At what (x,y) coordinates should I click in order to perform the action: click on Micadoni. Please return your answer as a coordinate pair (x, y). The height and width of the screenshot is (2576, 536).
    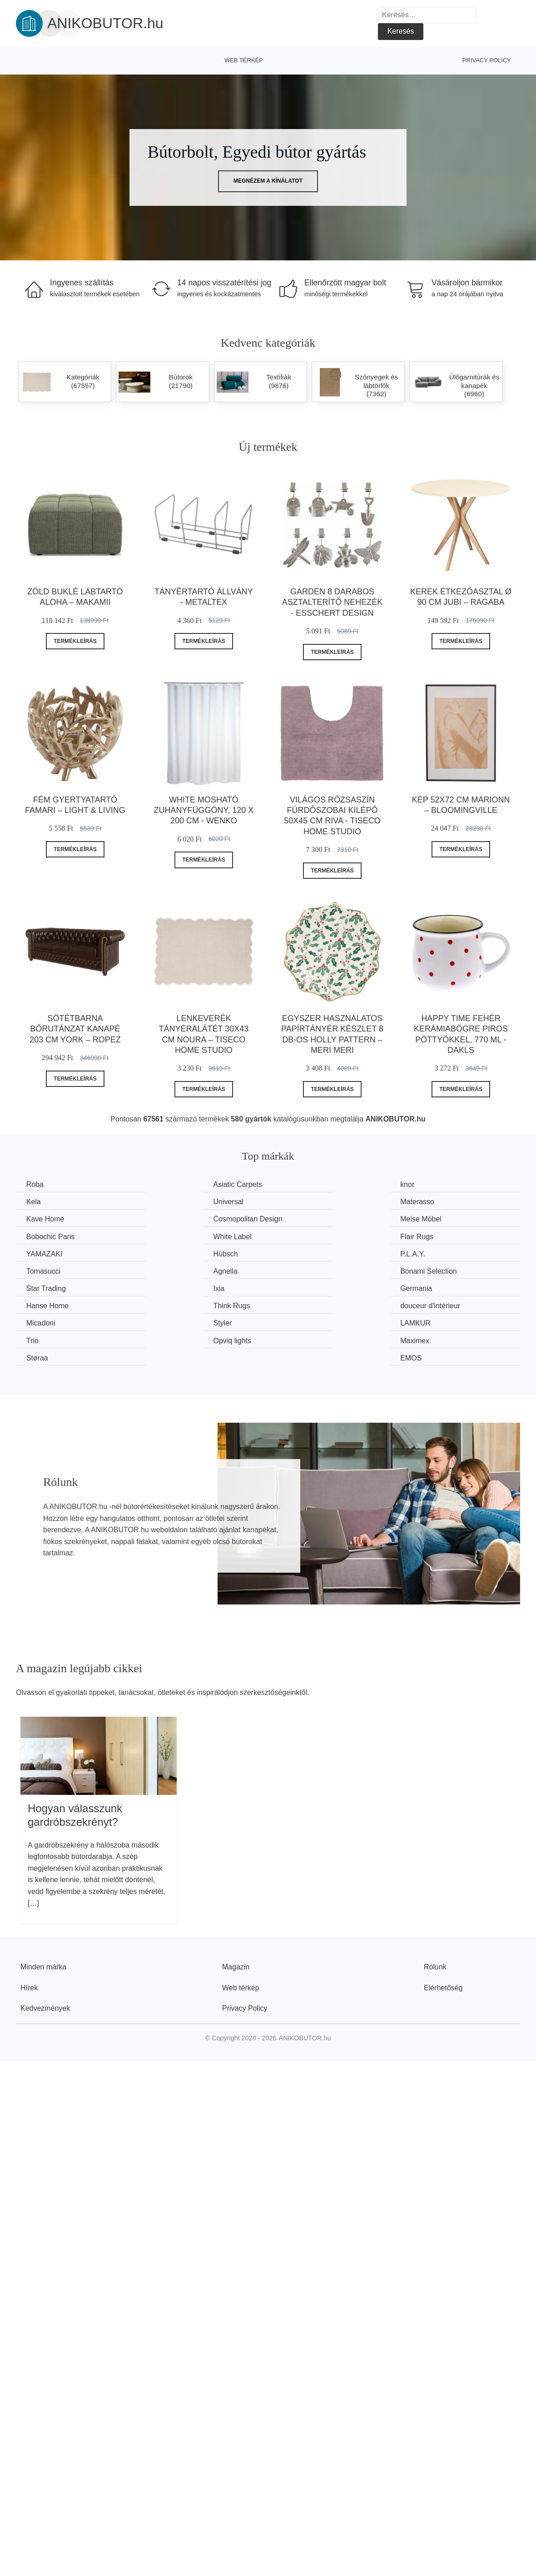
    Looking at the image, I should click on (41, 1287).